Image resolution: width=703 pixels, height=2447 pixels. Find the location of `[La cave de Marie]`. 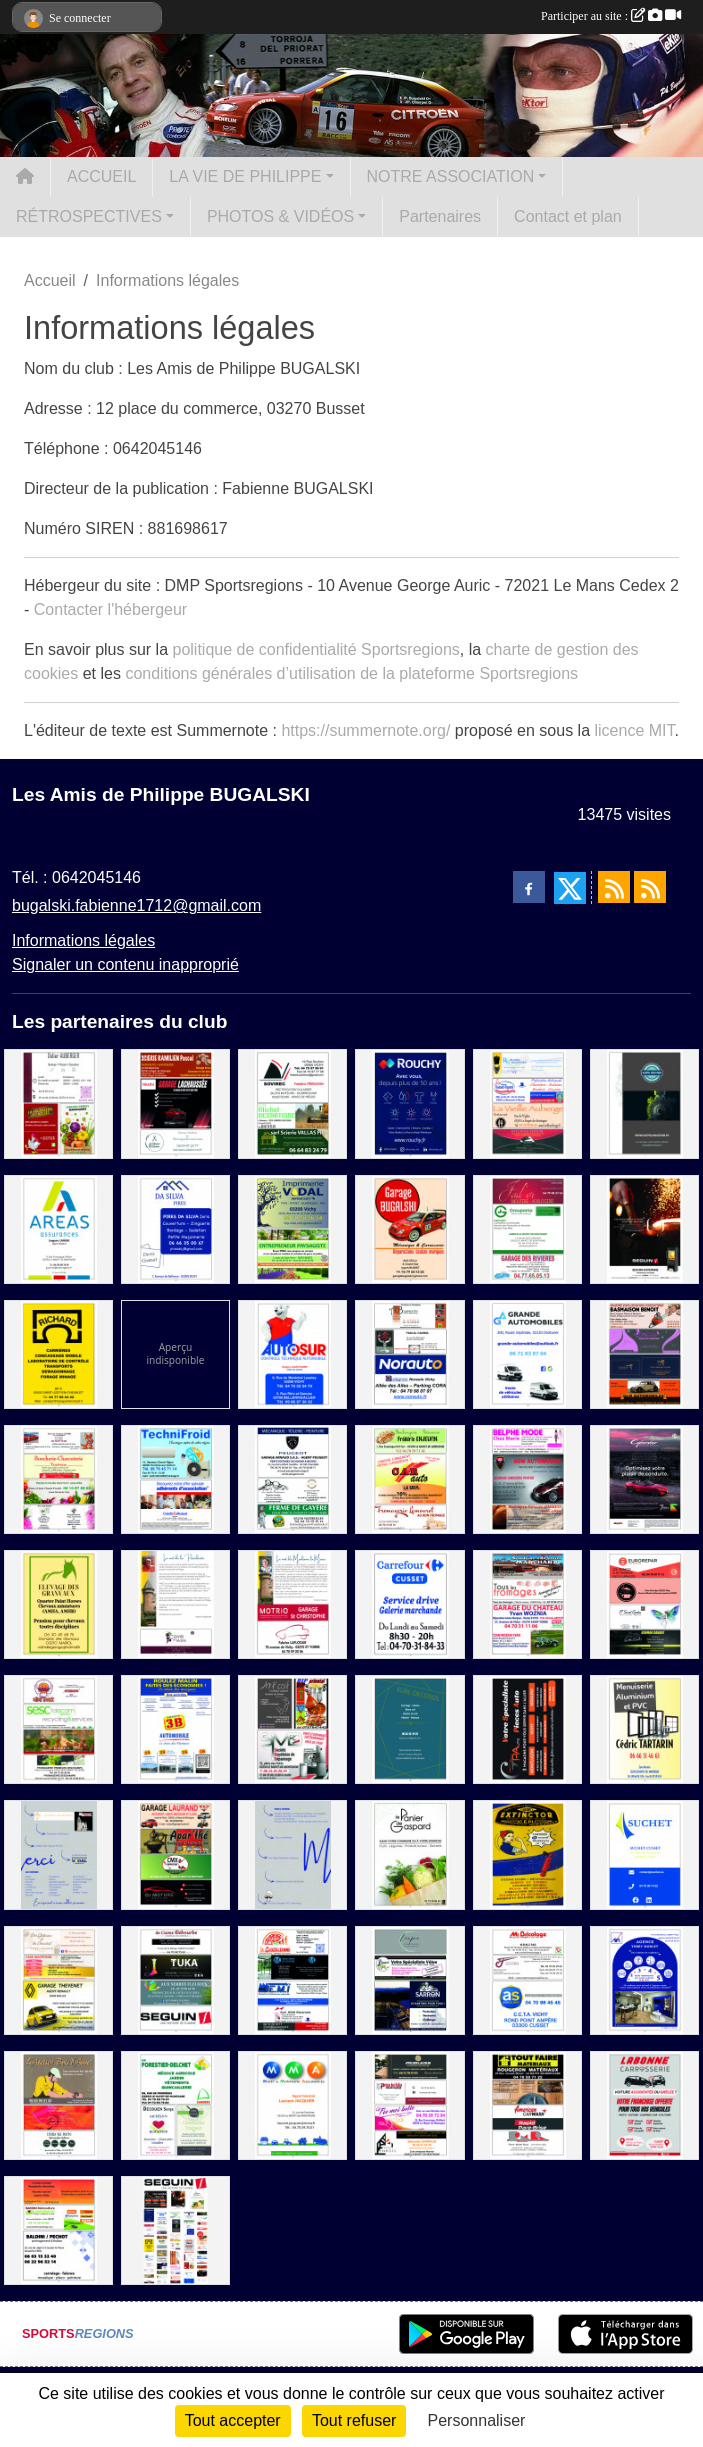

[La cave de Marie] is located at coordinates (175, 1603).